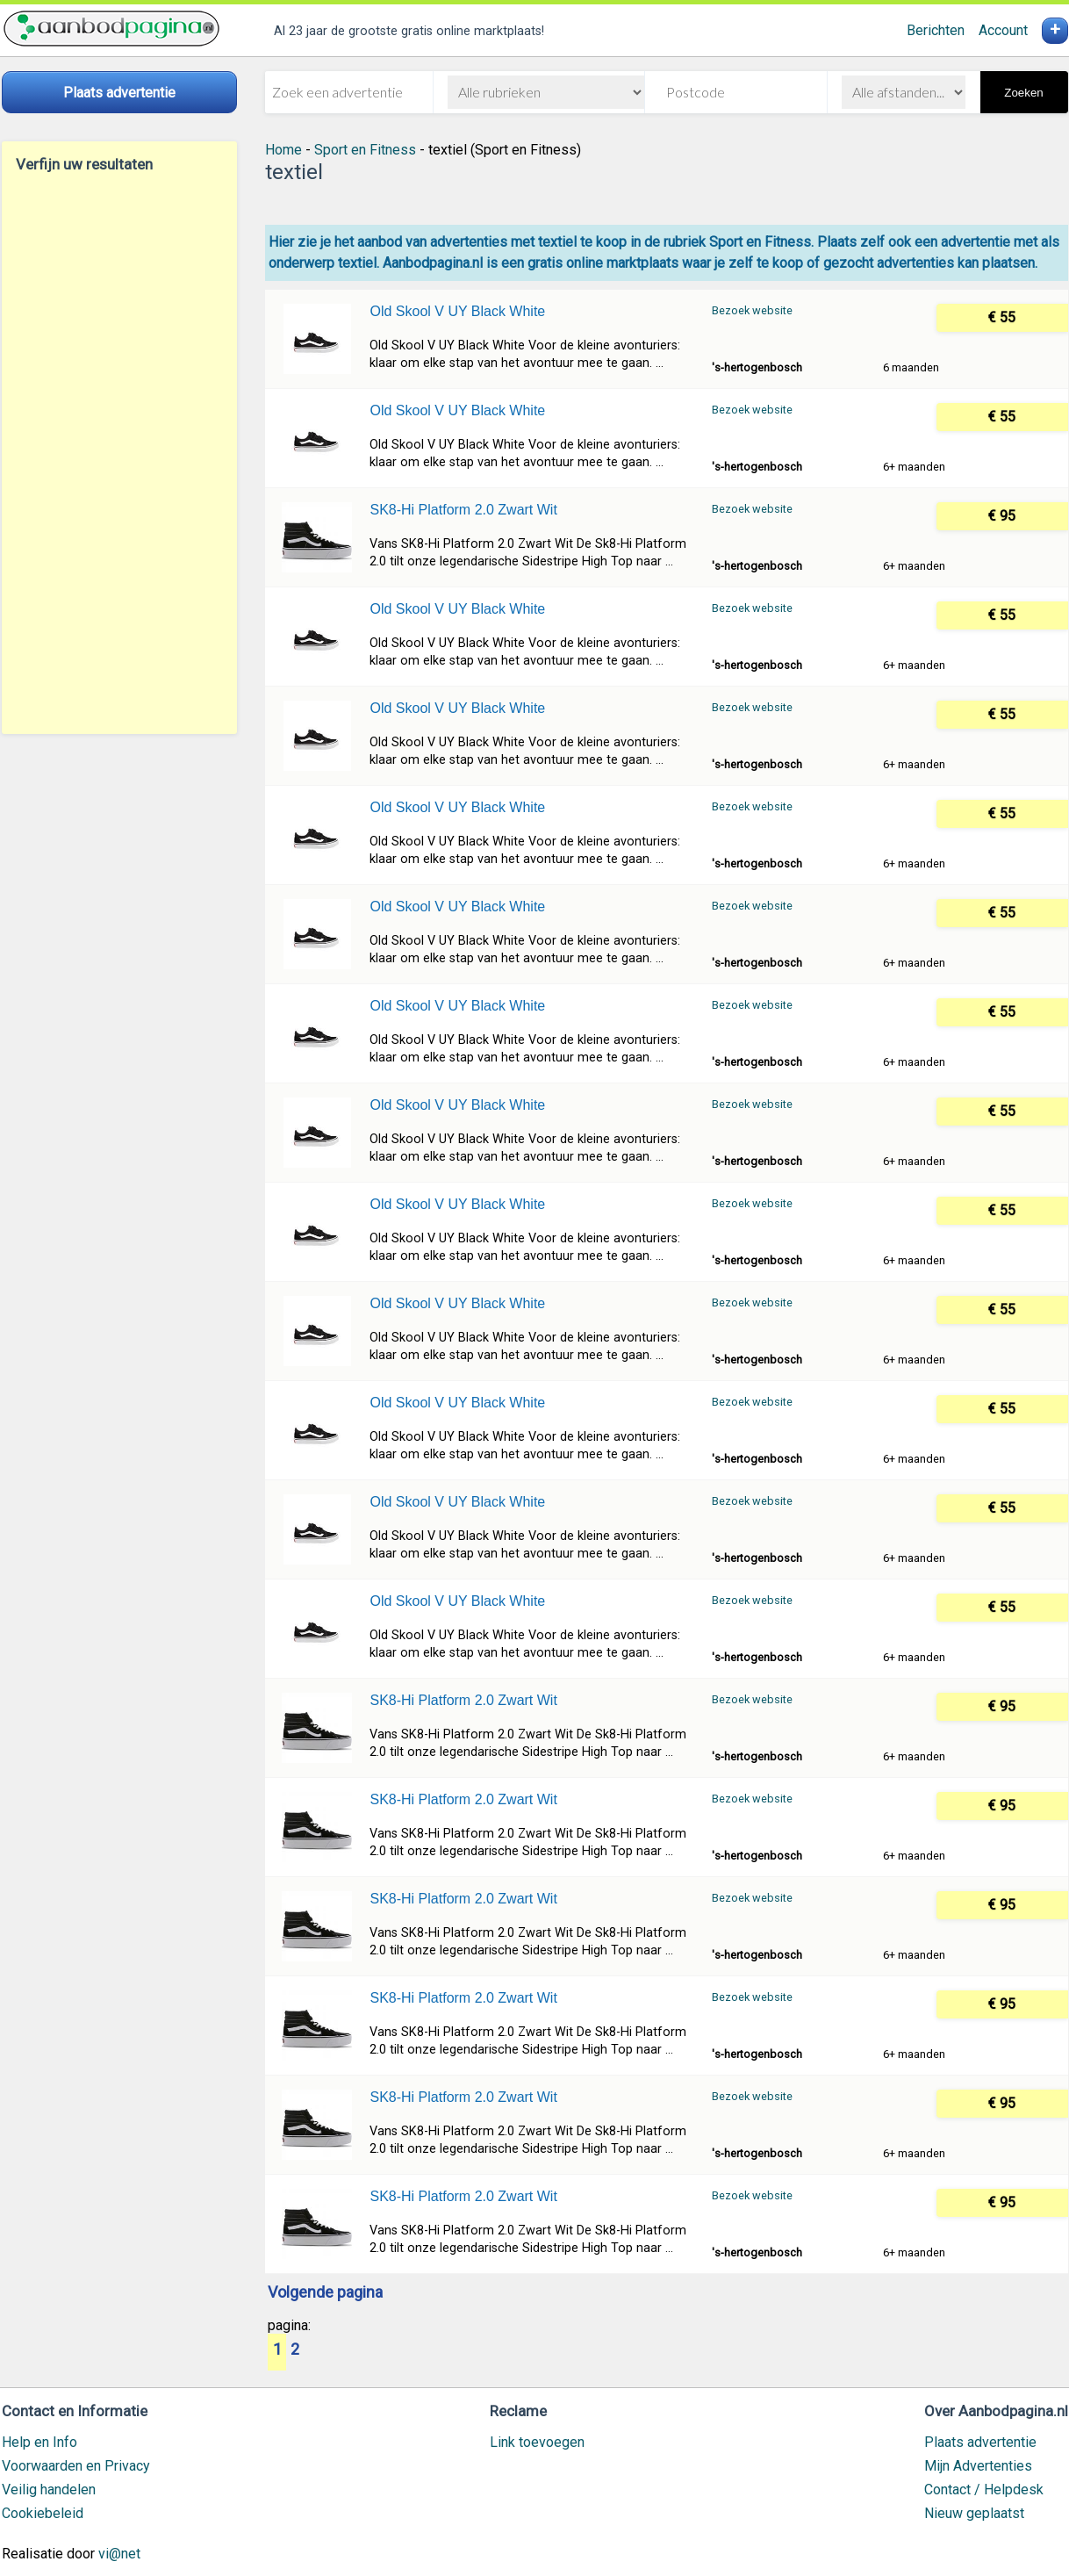 This screenshot has height=2576, width=1069. Describe the element at coordinates (462, 509) in the screenshot. I see `SK8-Hi Platform 2.0 Zwart Wit` at that location.